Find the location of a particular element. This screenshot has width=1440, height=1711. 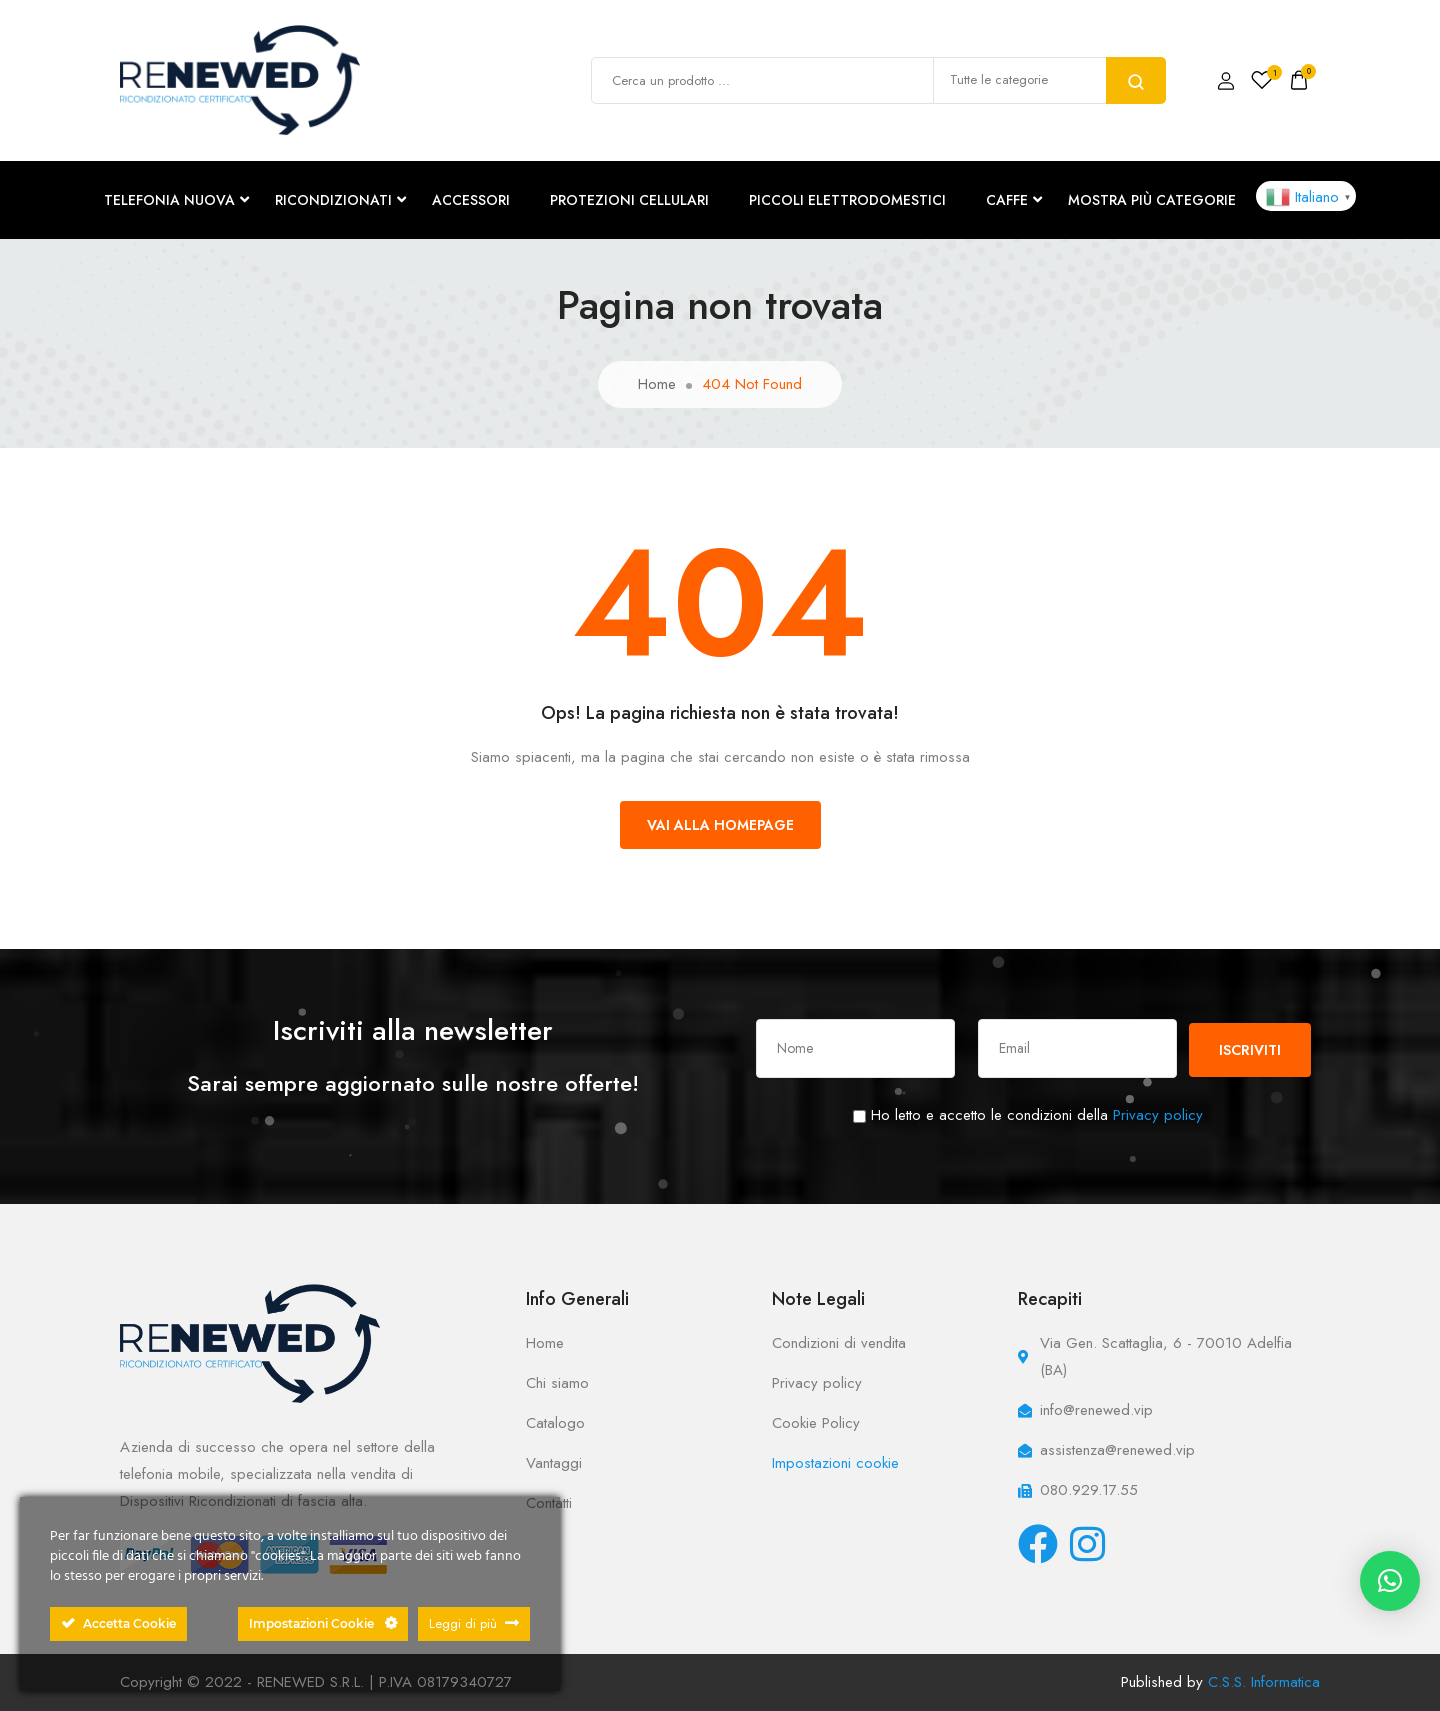

ACCESSORI is located at coordinates (471, 200).